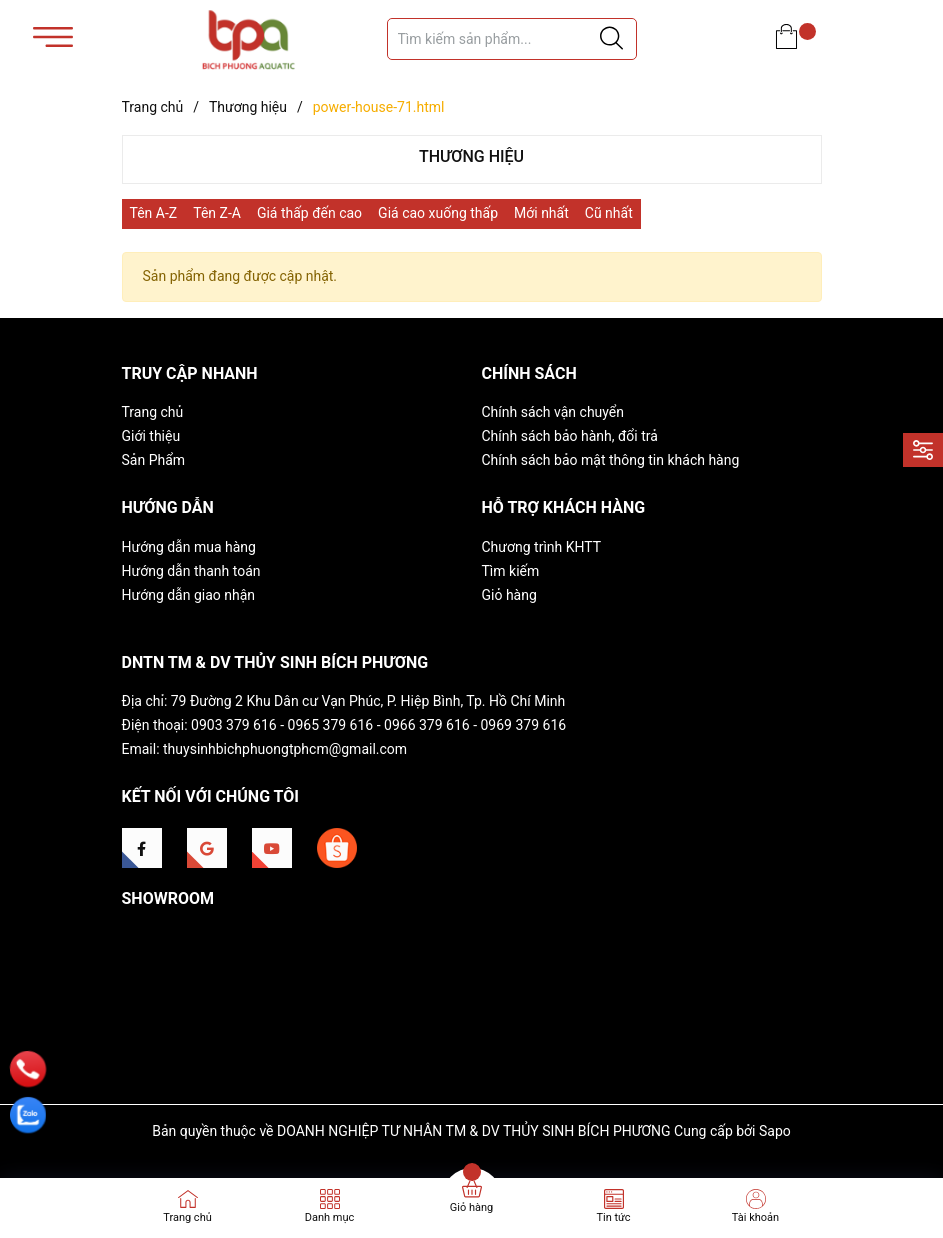  Describe the element at coordinates (775, 1131) in the screenshot. I see `Sapo` at that location.